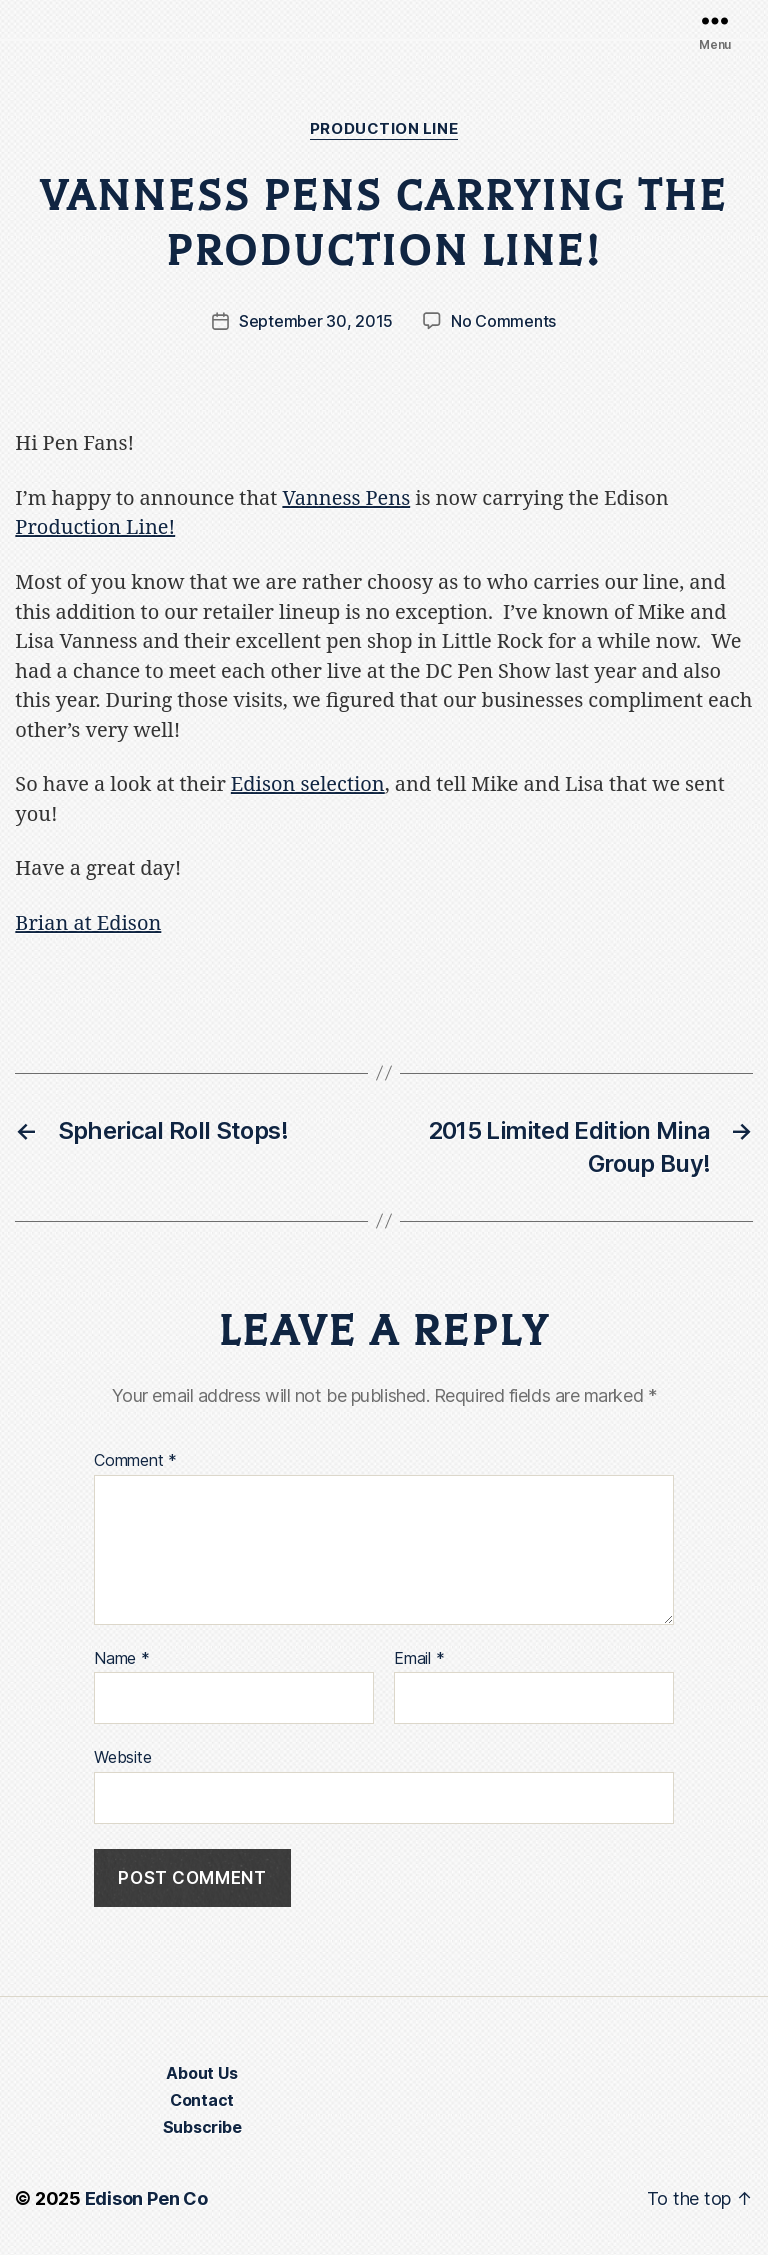 The image size is (768, 2255). What do you see at coordinates (202, 2127) in the screenshot?
I see `Subscribe` at bounding box center [202, 2127].